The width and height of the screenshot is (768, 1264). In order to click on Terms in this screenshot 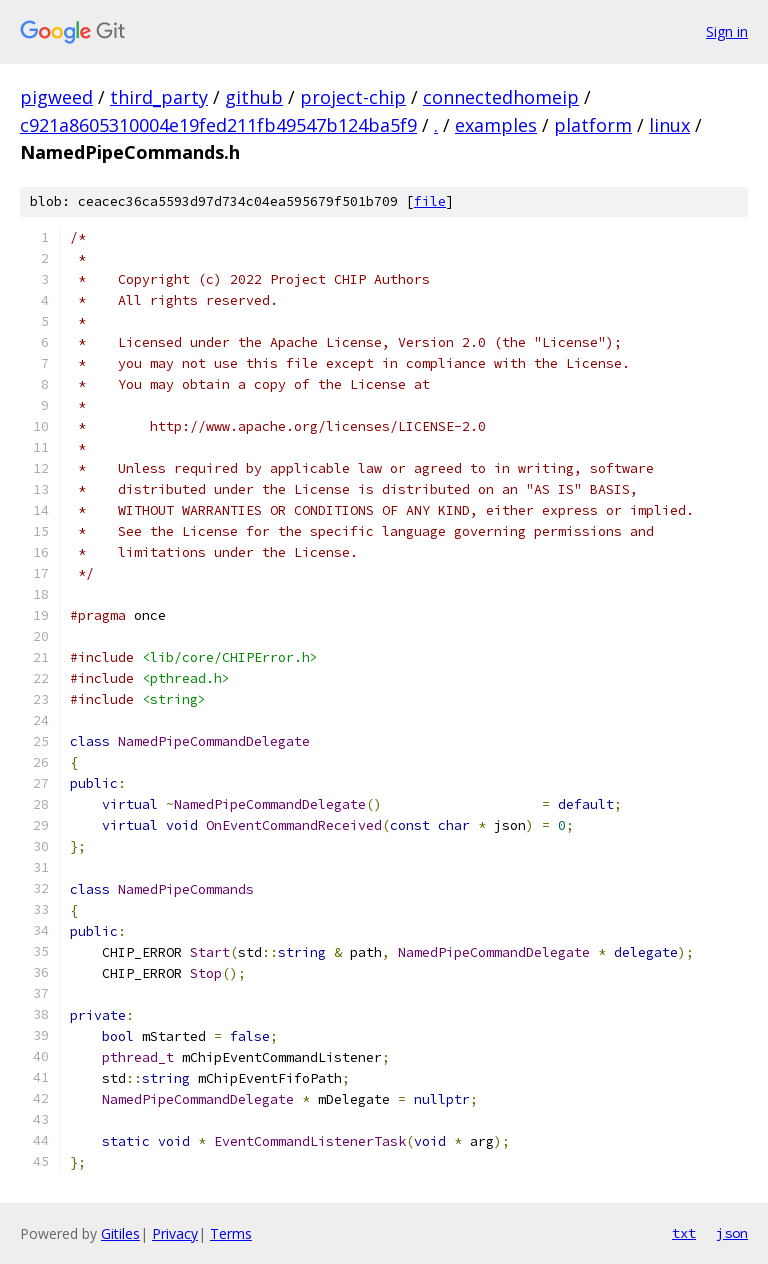, I will do `click(231, 1233)`.